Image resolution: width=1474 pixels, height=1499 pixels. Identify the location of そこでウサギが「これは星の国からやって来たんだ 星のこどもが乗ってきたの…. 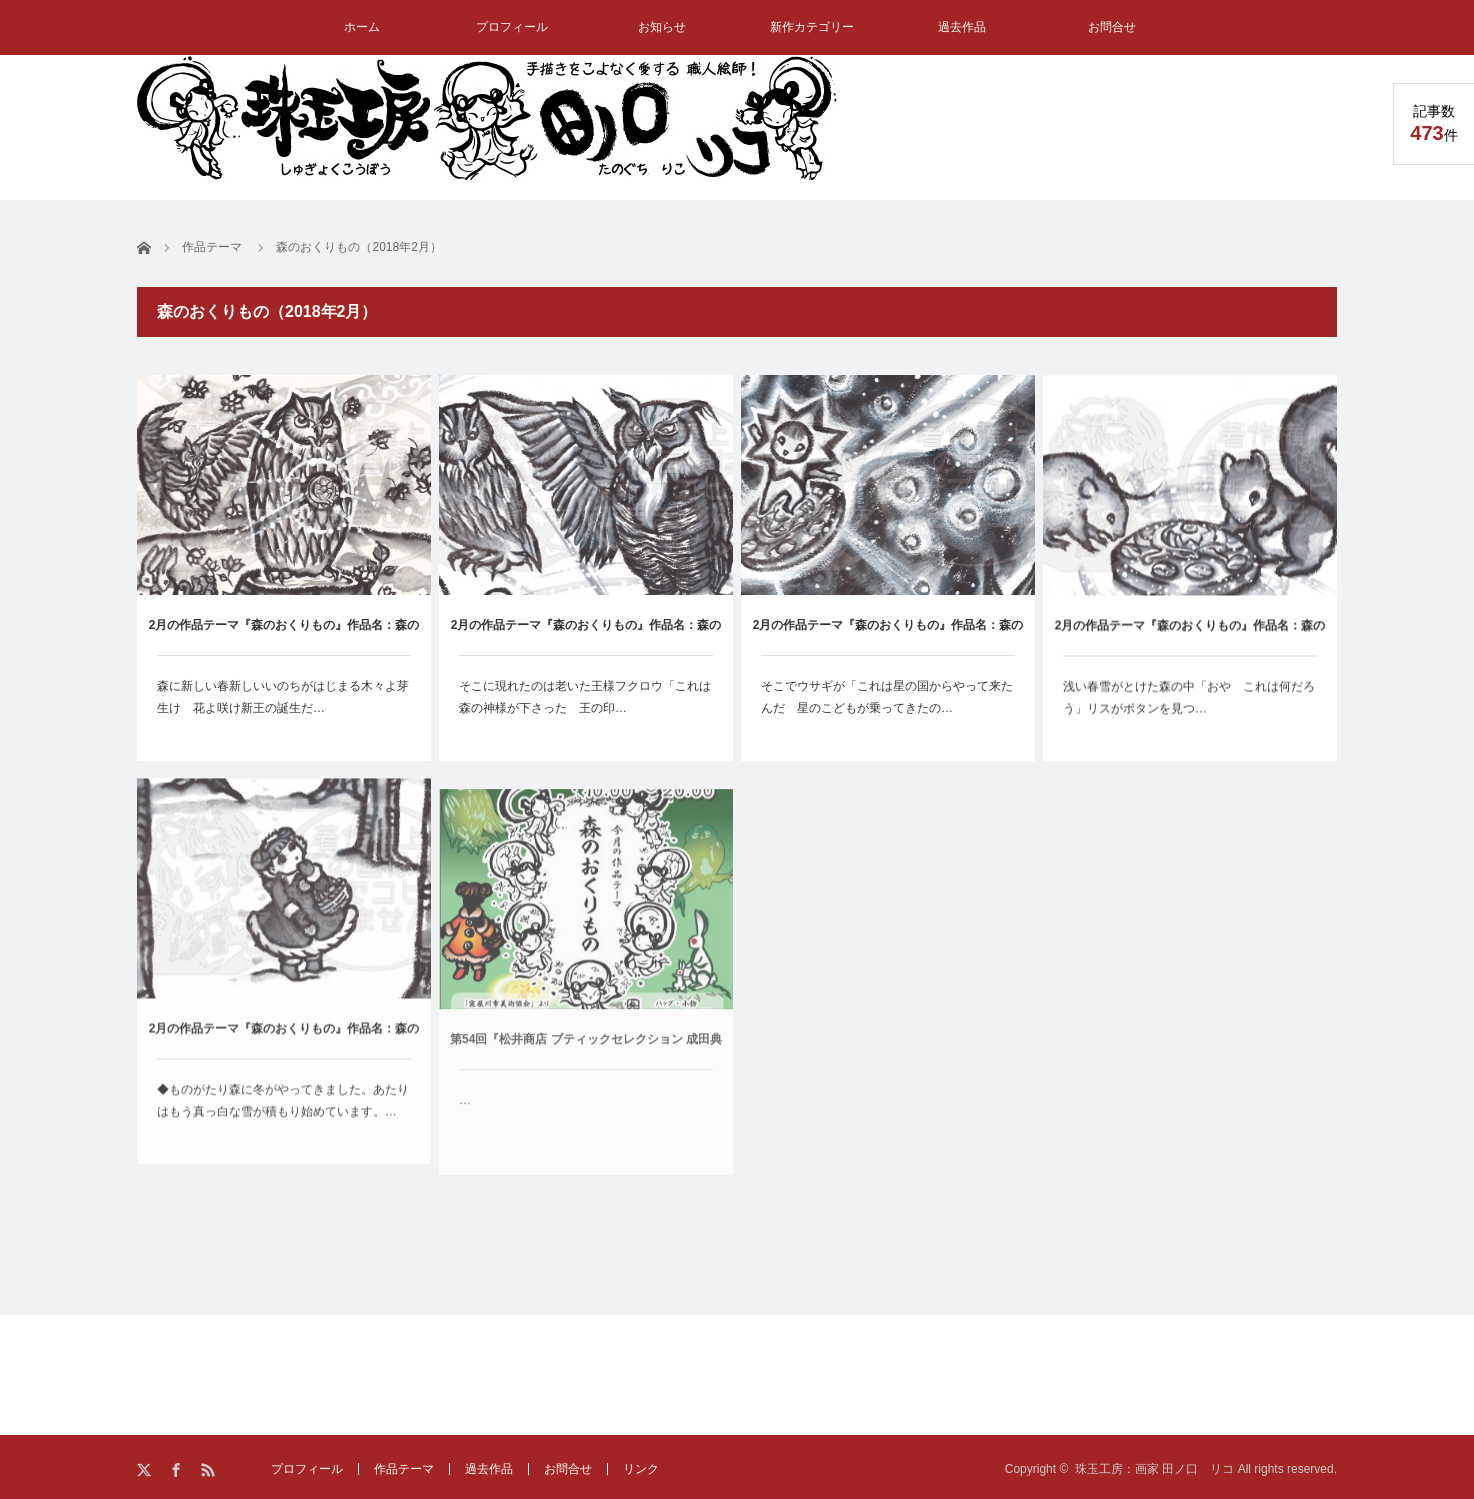
(887, 698).